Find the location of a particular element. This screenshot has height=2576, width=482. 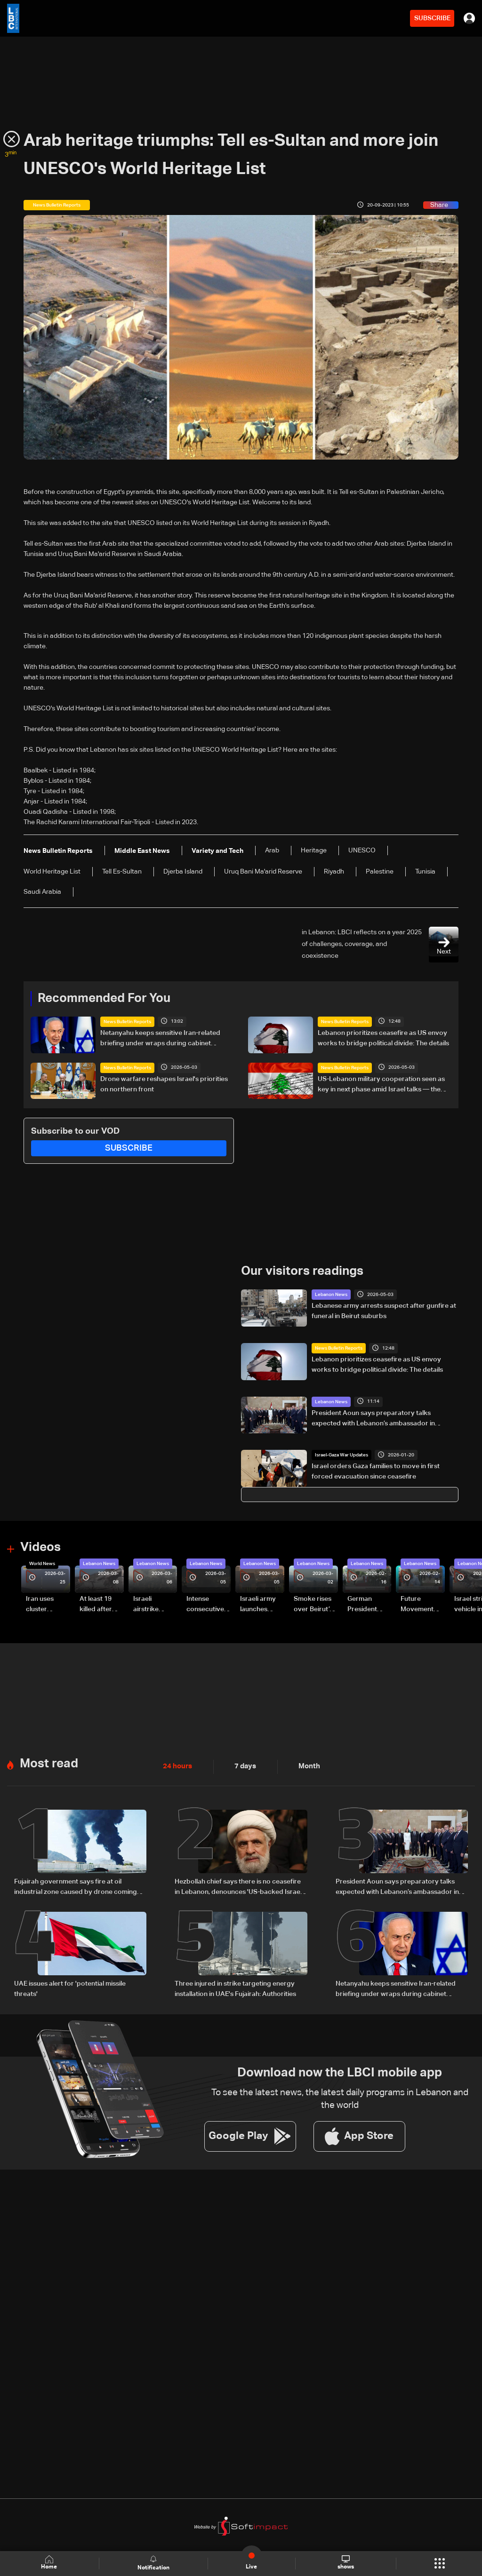

Home is located at coordinates (50, 2563).